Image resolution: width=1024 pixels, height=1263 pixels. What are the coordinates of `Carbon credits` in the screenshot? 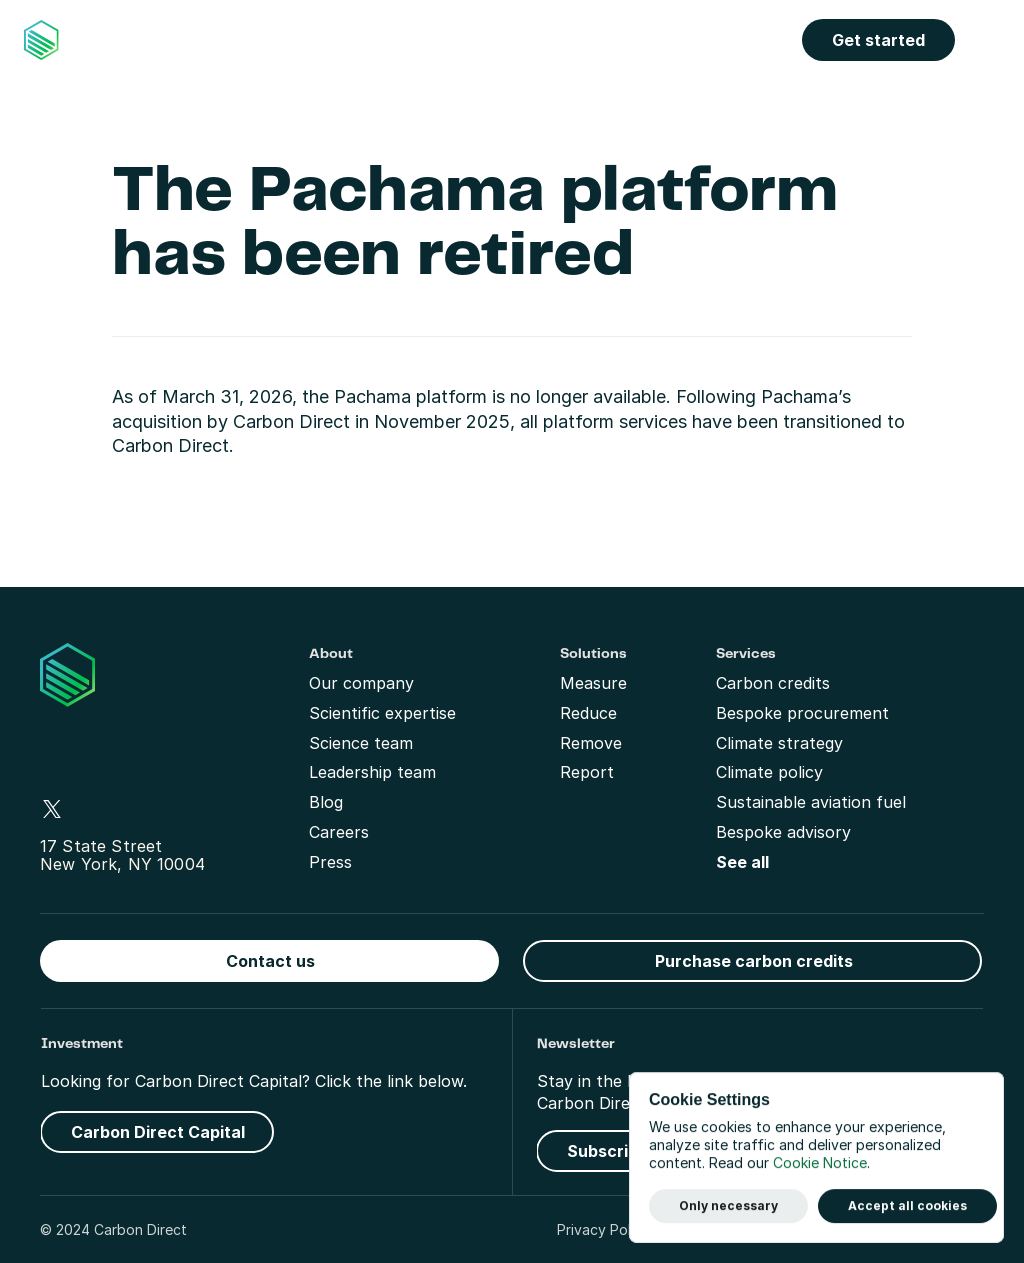 It's located at (773, 683).